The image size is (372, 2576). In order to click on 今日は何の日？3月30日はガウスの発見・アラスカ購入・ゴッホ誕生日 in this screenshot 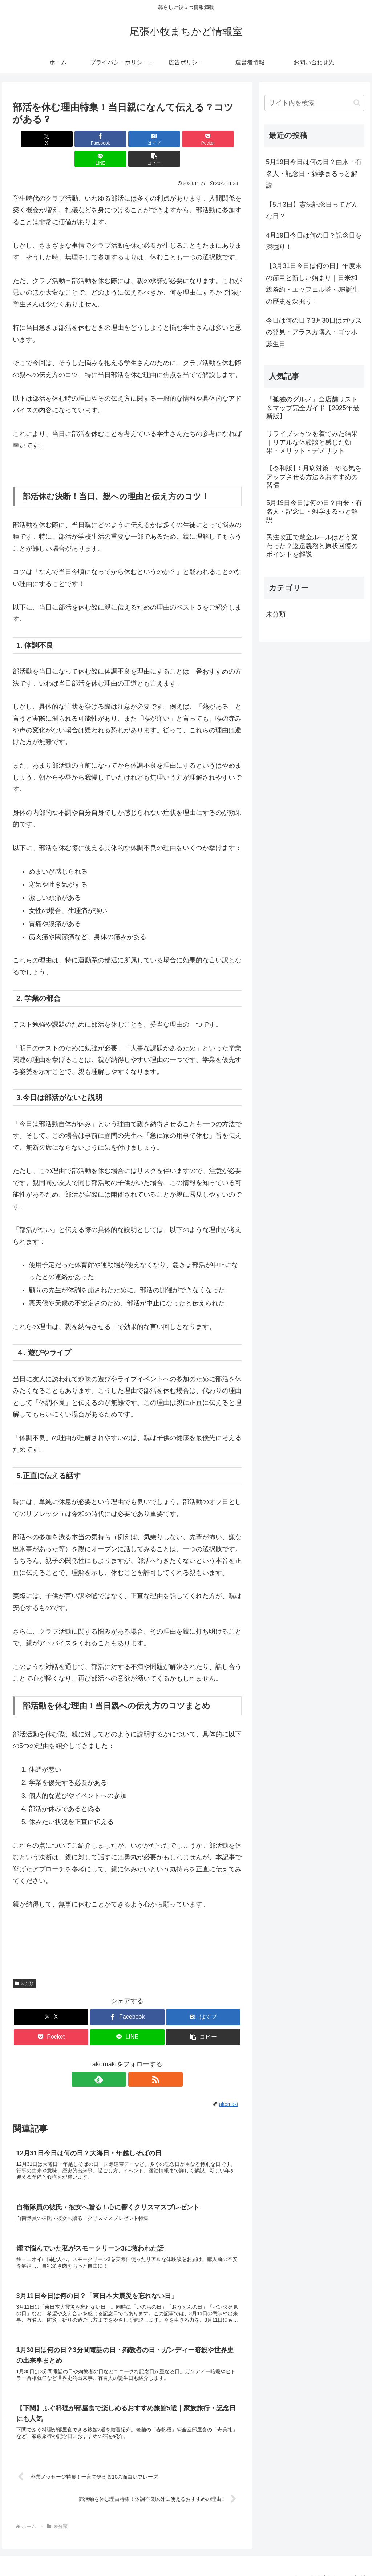, I will do `click(314, 332)`.